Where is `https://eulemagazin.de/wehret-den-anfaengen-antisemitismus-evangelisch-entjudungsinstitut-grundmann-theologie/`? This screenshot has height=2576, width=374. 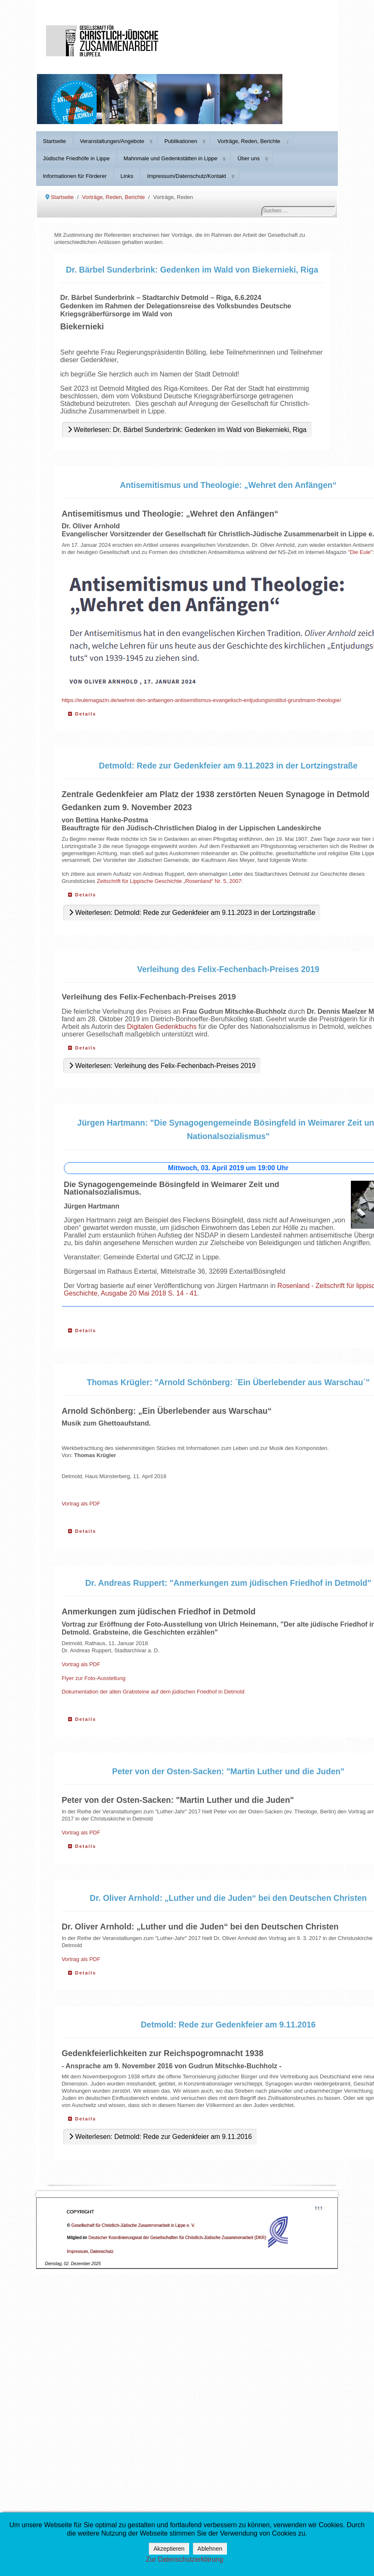 https://eulemagazin.de/wehret-den-anfaengen-antisemitismus-evangelisch-entjudungsinstitut-grundmann-theologie/ is located at coordinates (201, 700).